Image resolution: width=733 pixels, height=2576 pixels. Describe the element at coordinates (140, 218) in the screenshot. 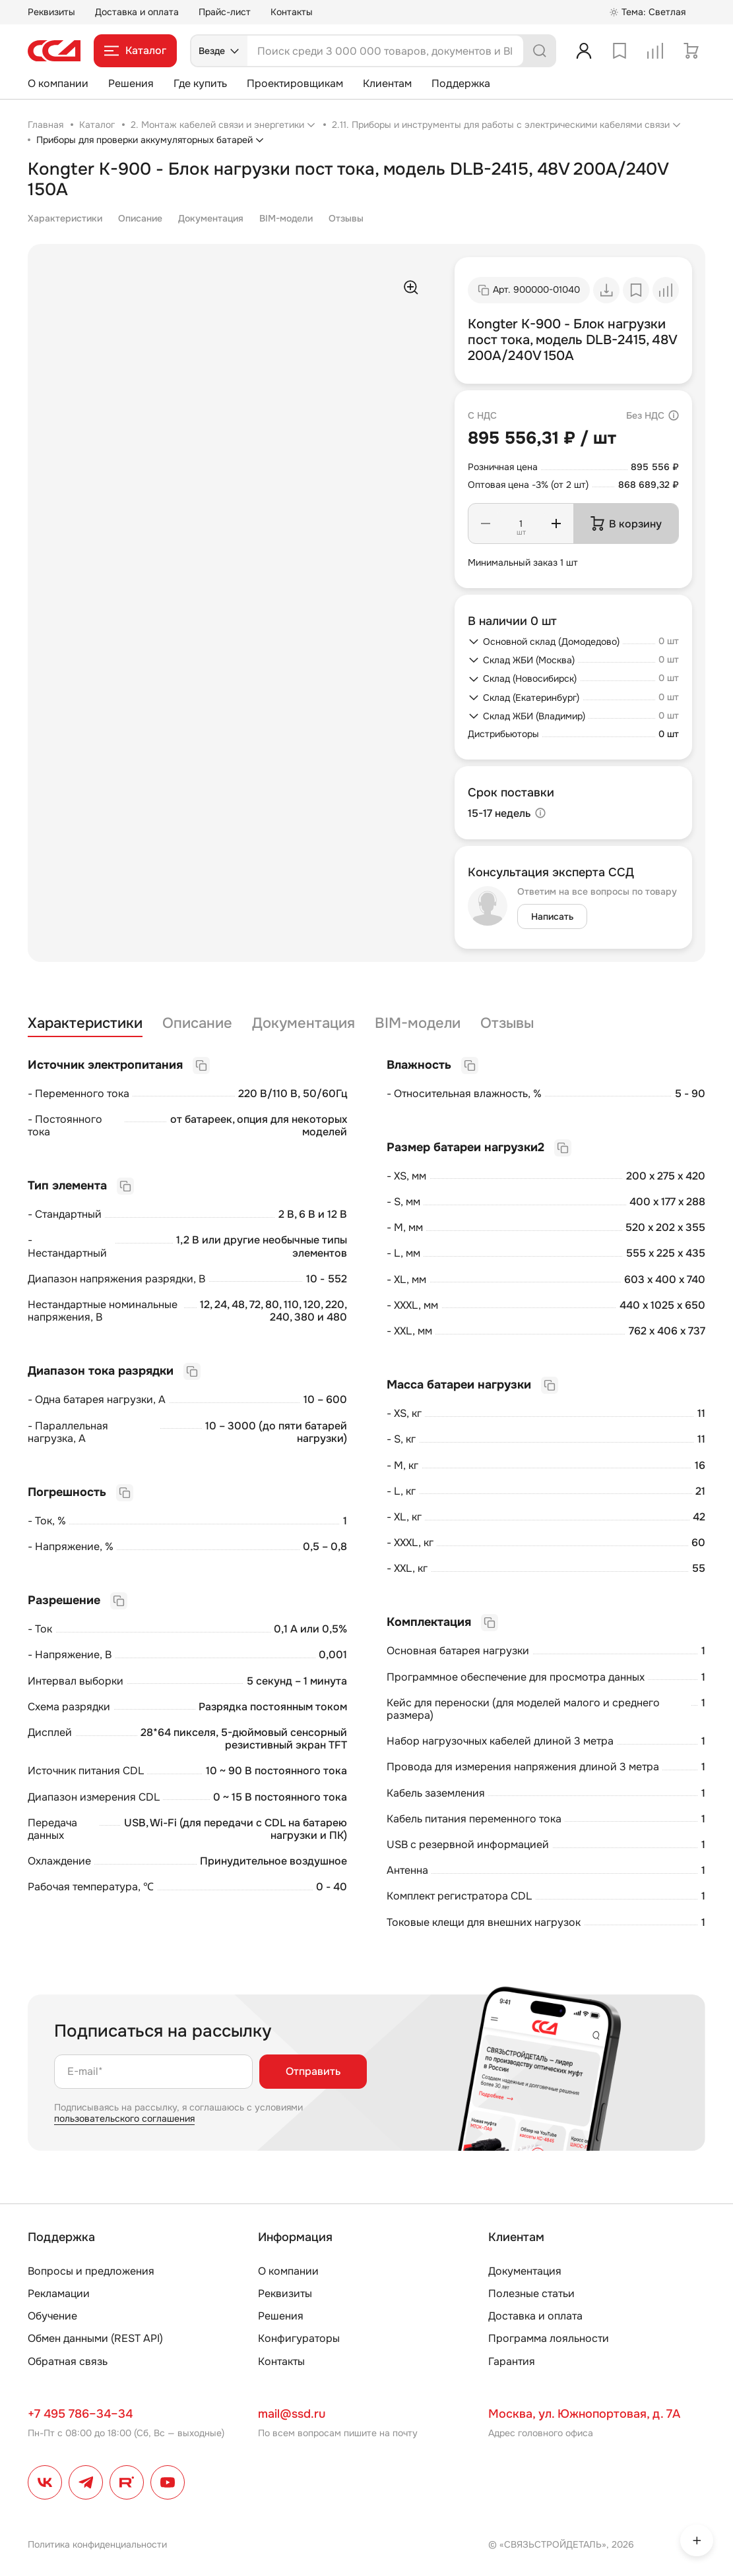

I see `Описание` at that location.